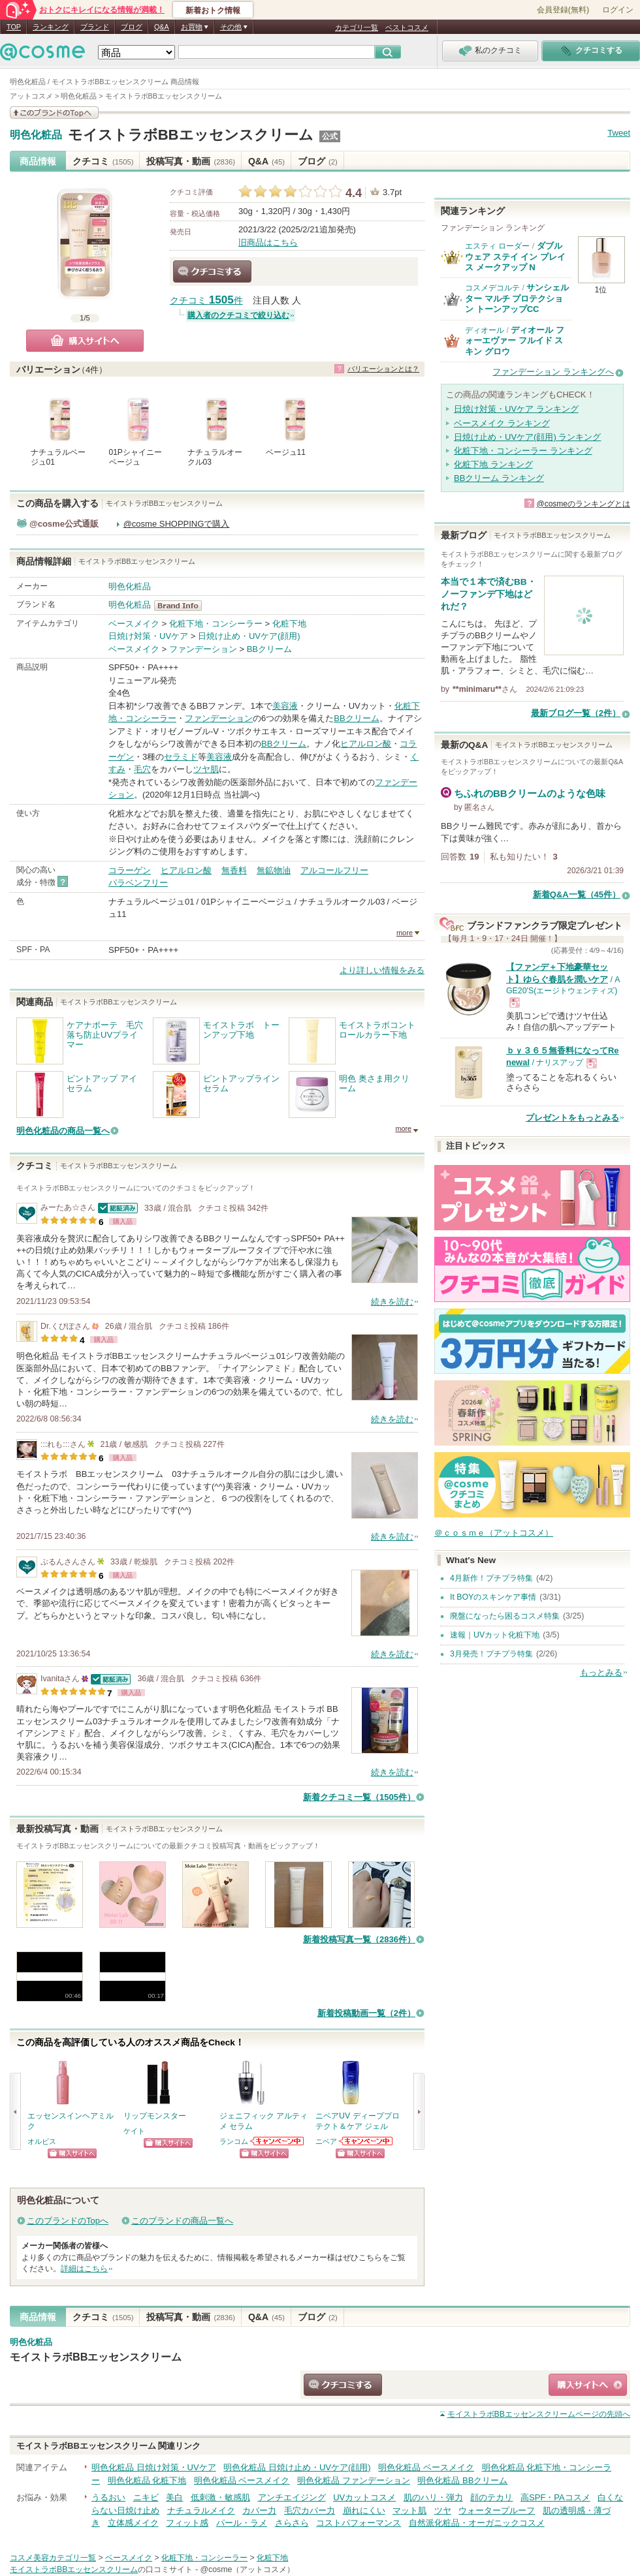 The image size is (640, 2576). I want to click on ランコムからのお知らせがあります, so click(277, 2141).